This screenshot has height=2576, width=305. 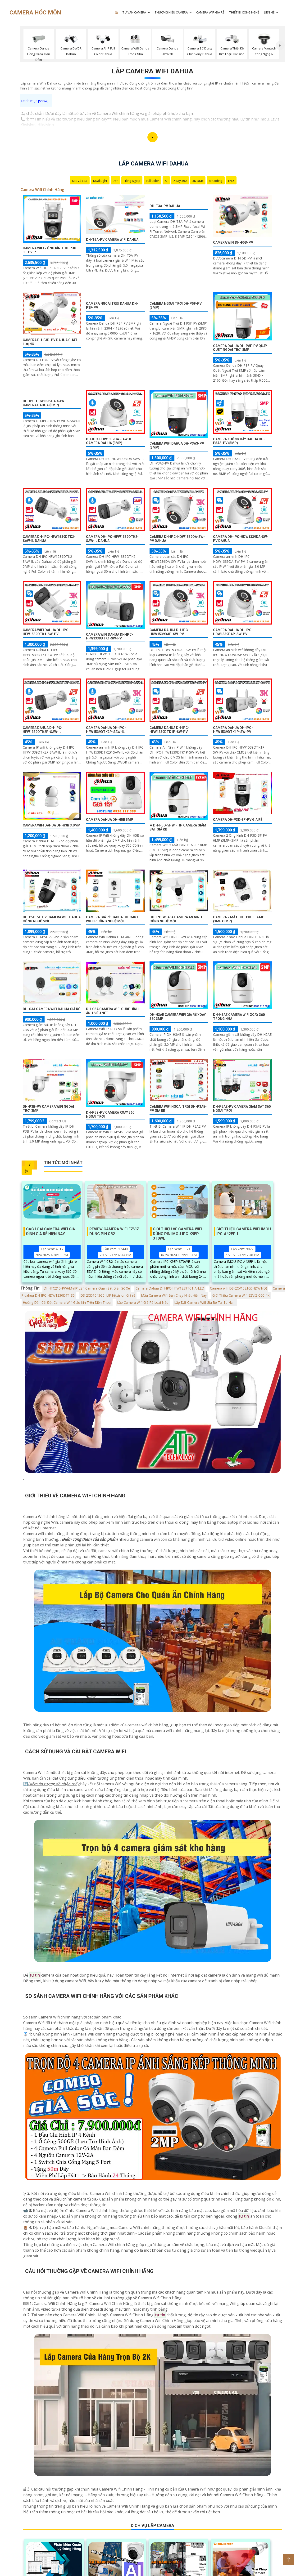 I want to click on Giới Thiệu Camera Wifi EZVIZ C6C 4K, so click(x=240, y=1295).